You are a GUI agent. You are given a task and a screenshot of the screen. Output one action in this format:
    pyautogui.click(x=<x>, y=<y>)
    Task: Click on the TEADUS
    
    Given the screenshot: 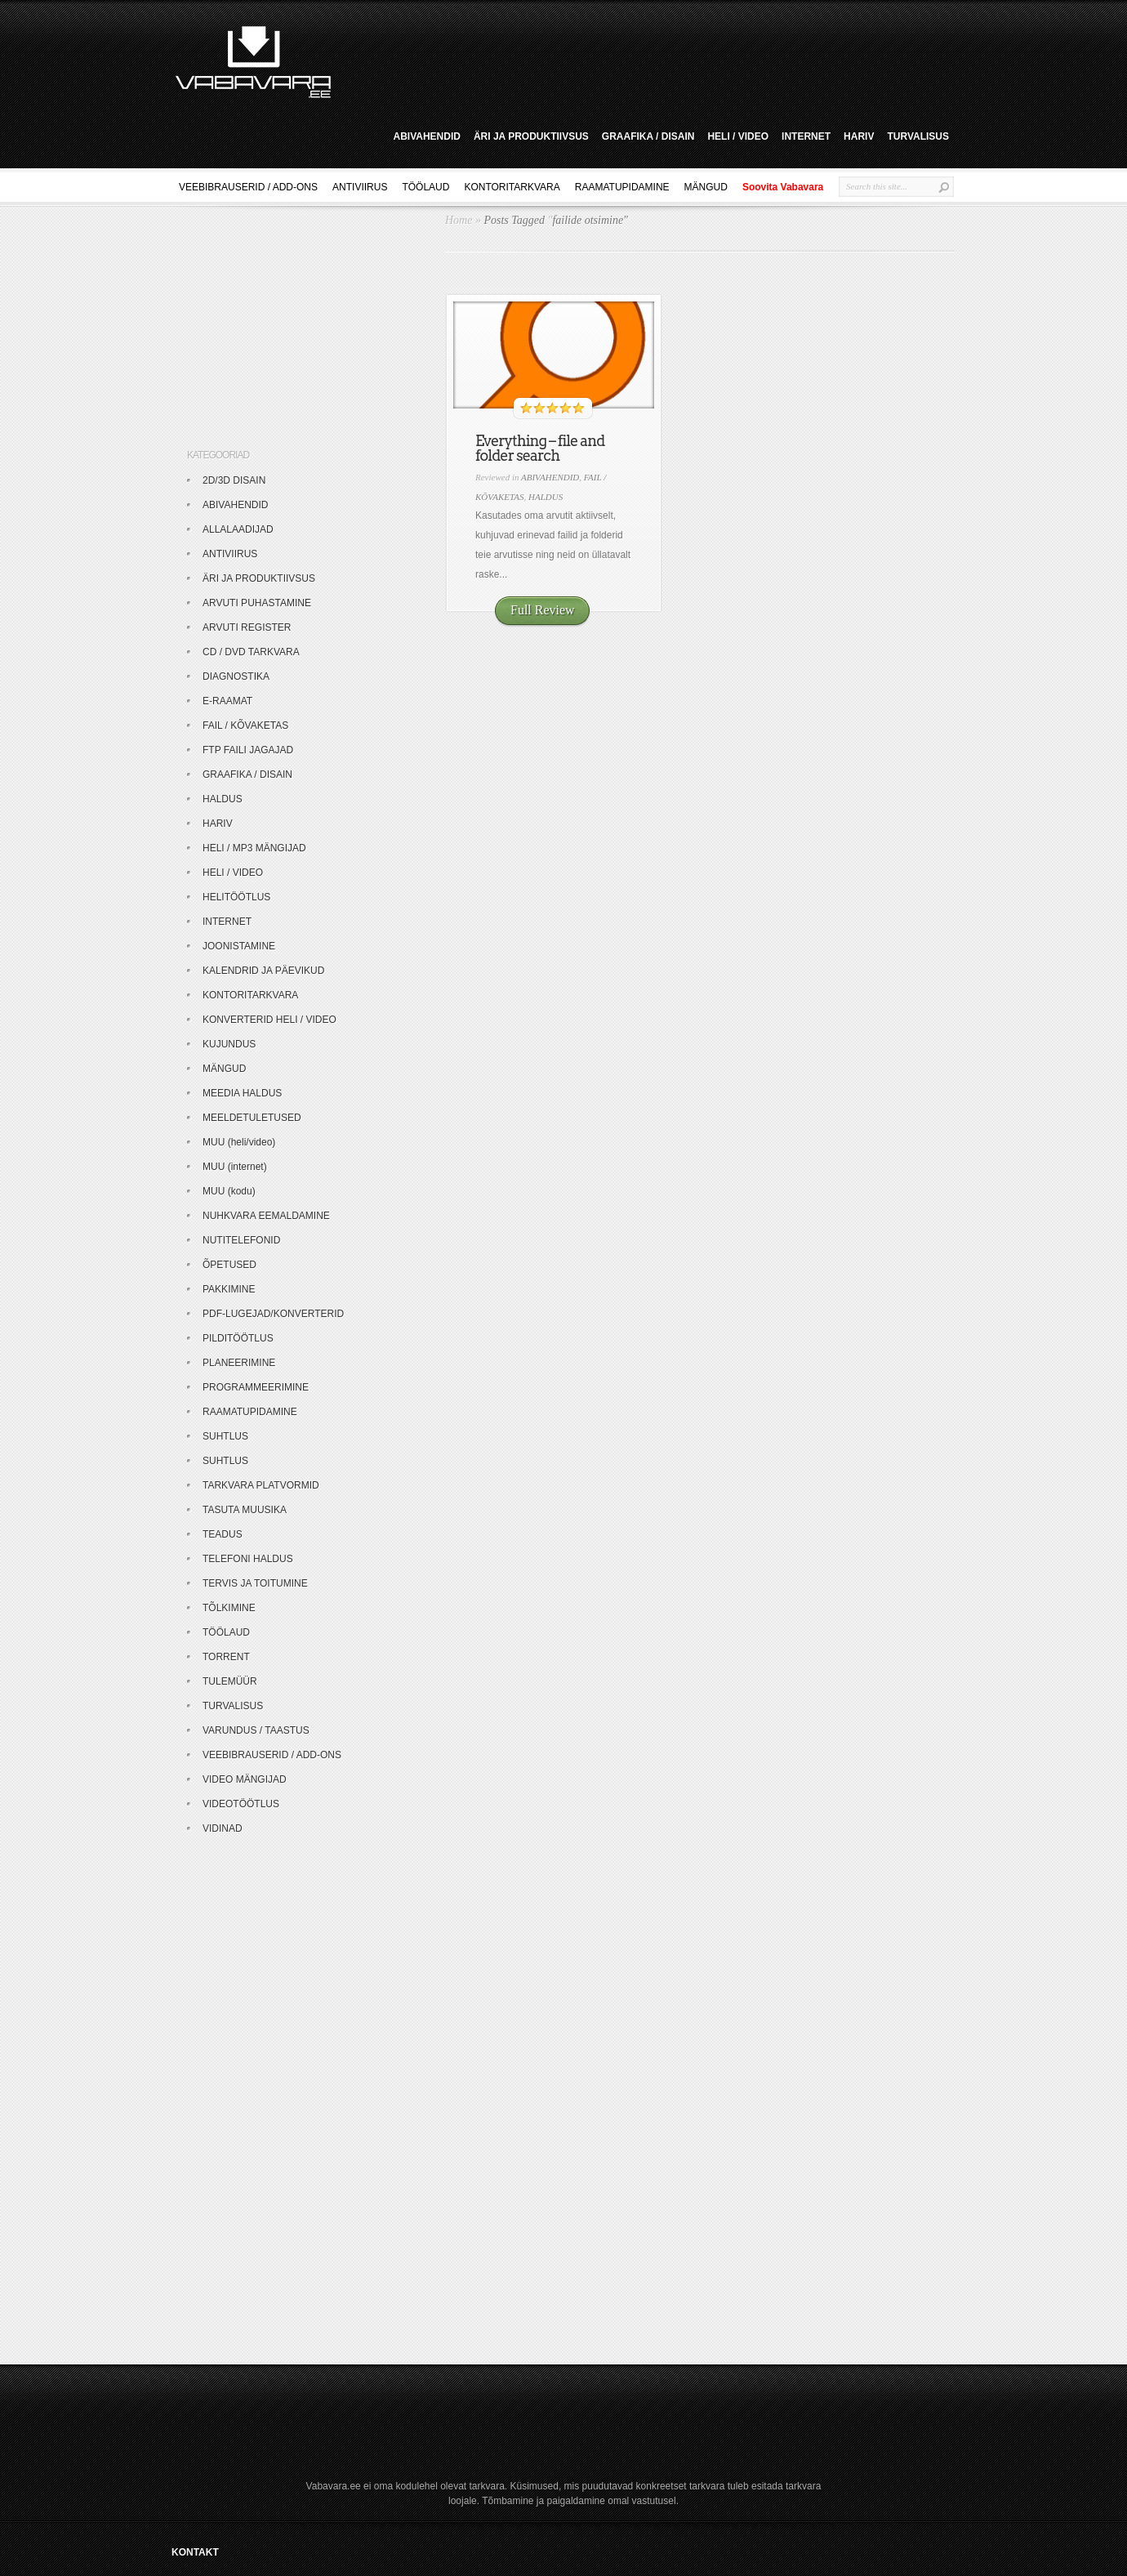 What is the action you would take?
    pyautogui.click(x=223, y=1534)
    